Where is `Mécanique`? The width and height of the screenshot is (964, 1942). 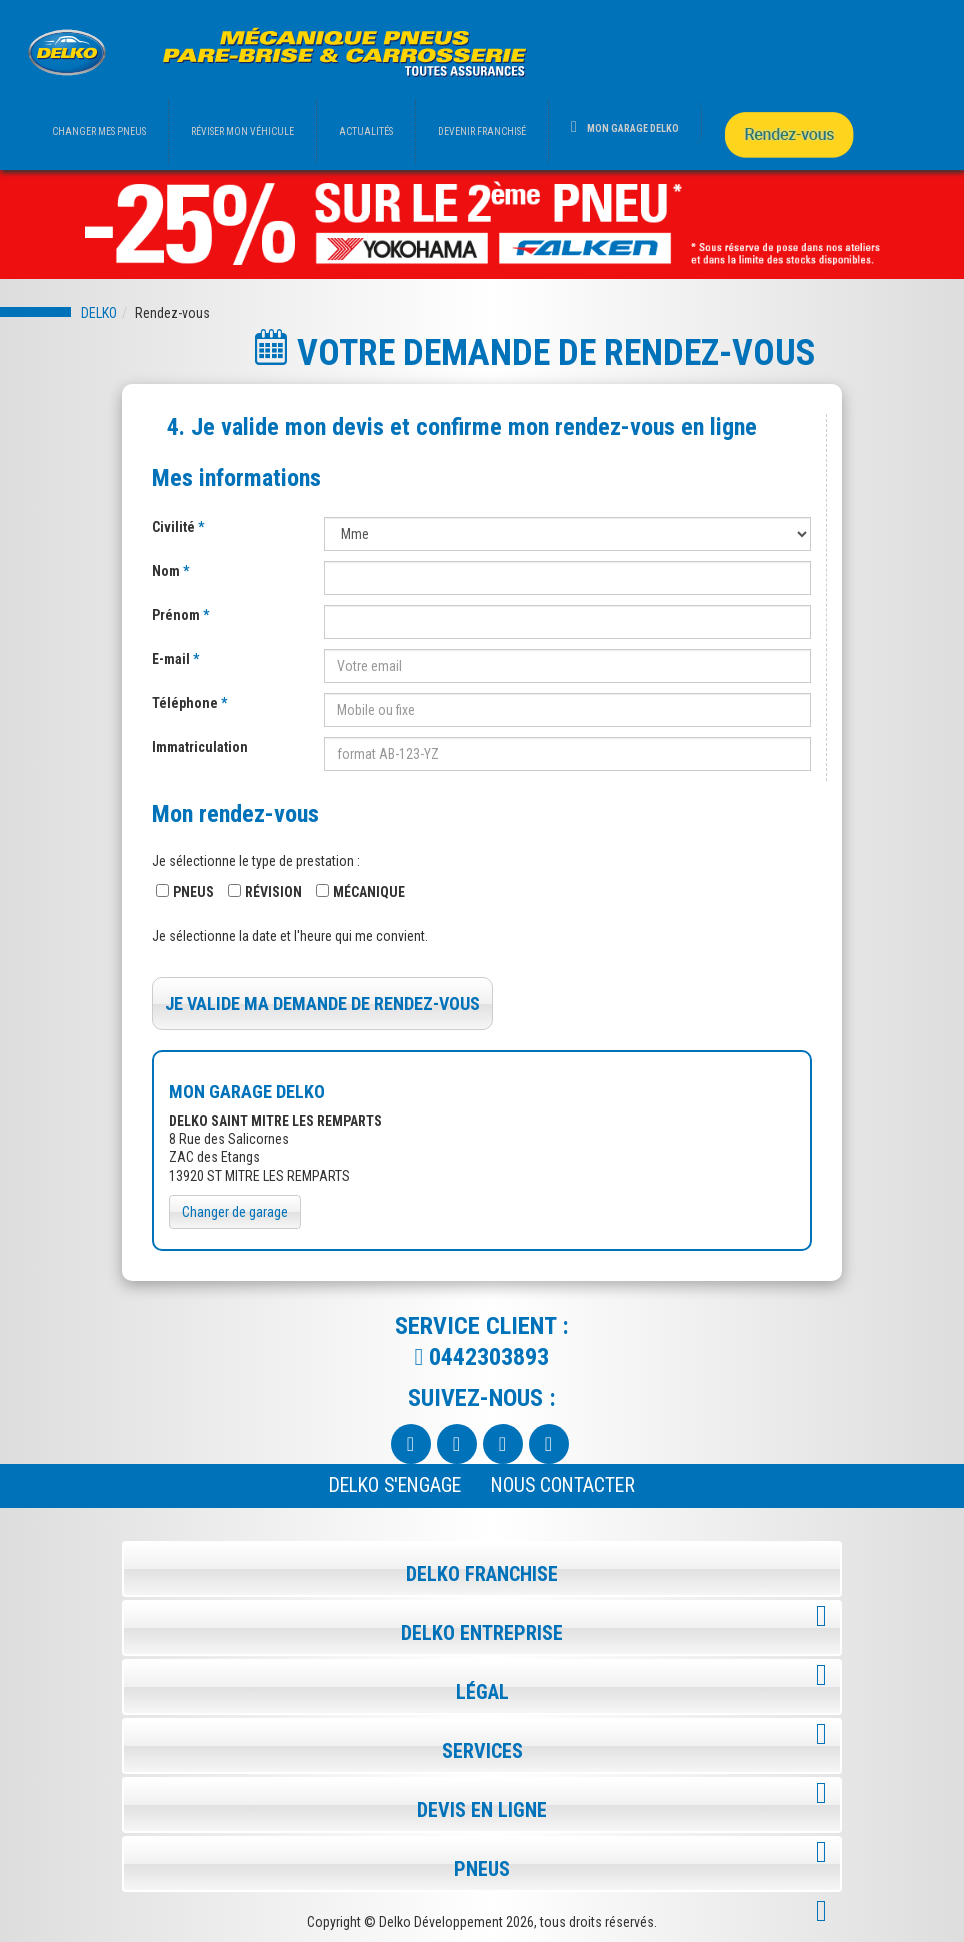 Mécanique is located at coordinates (369, 892).